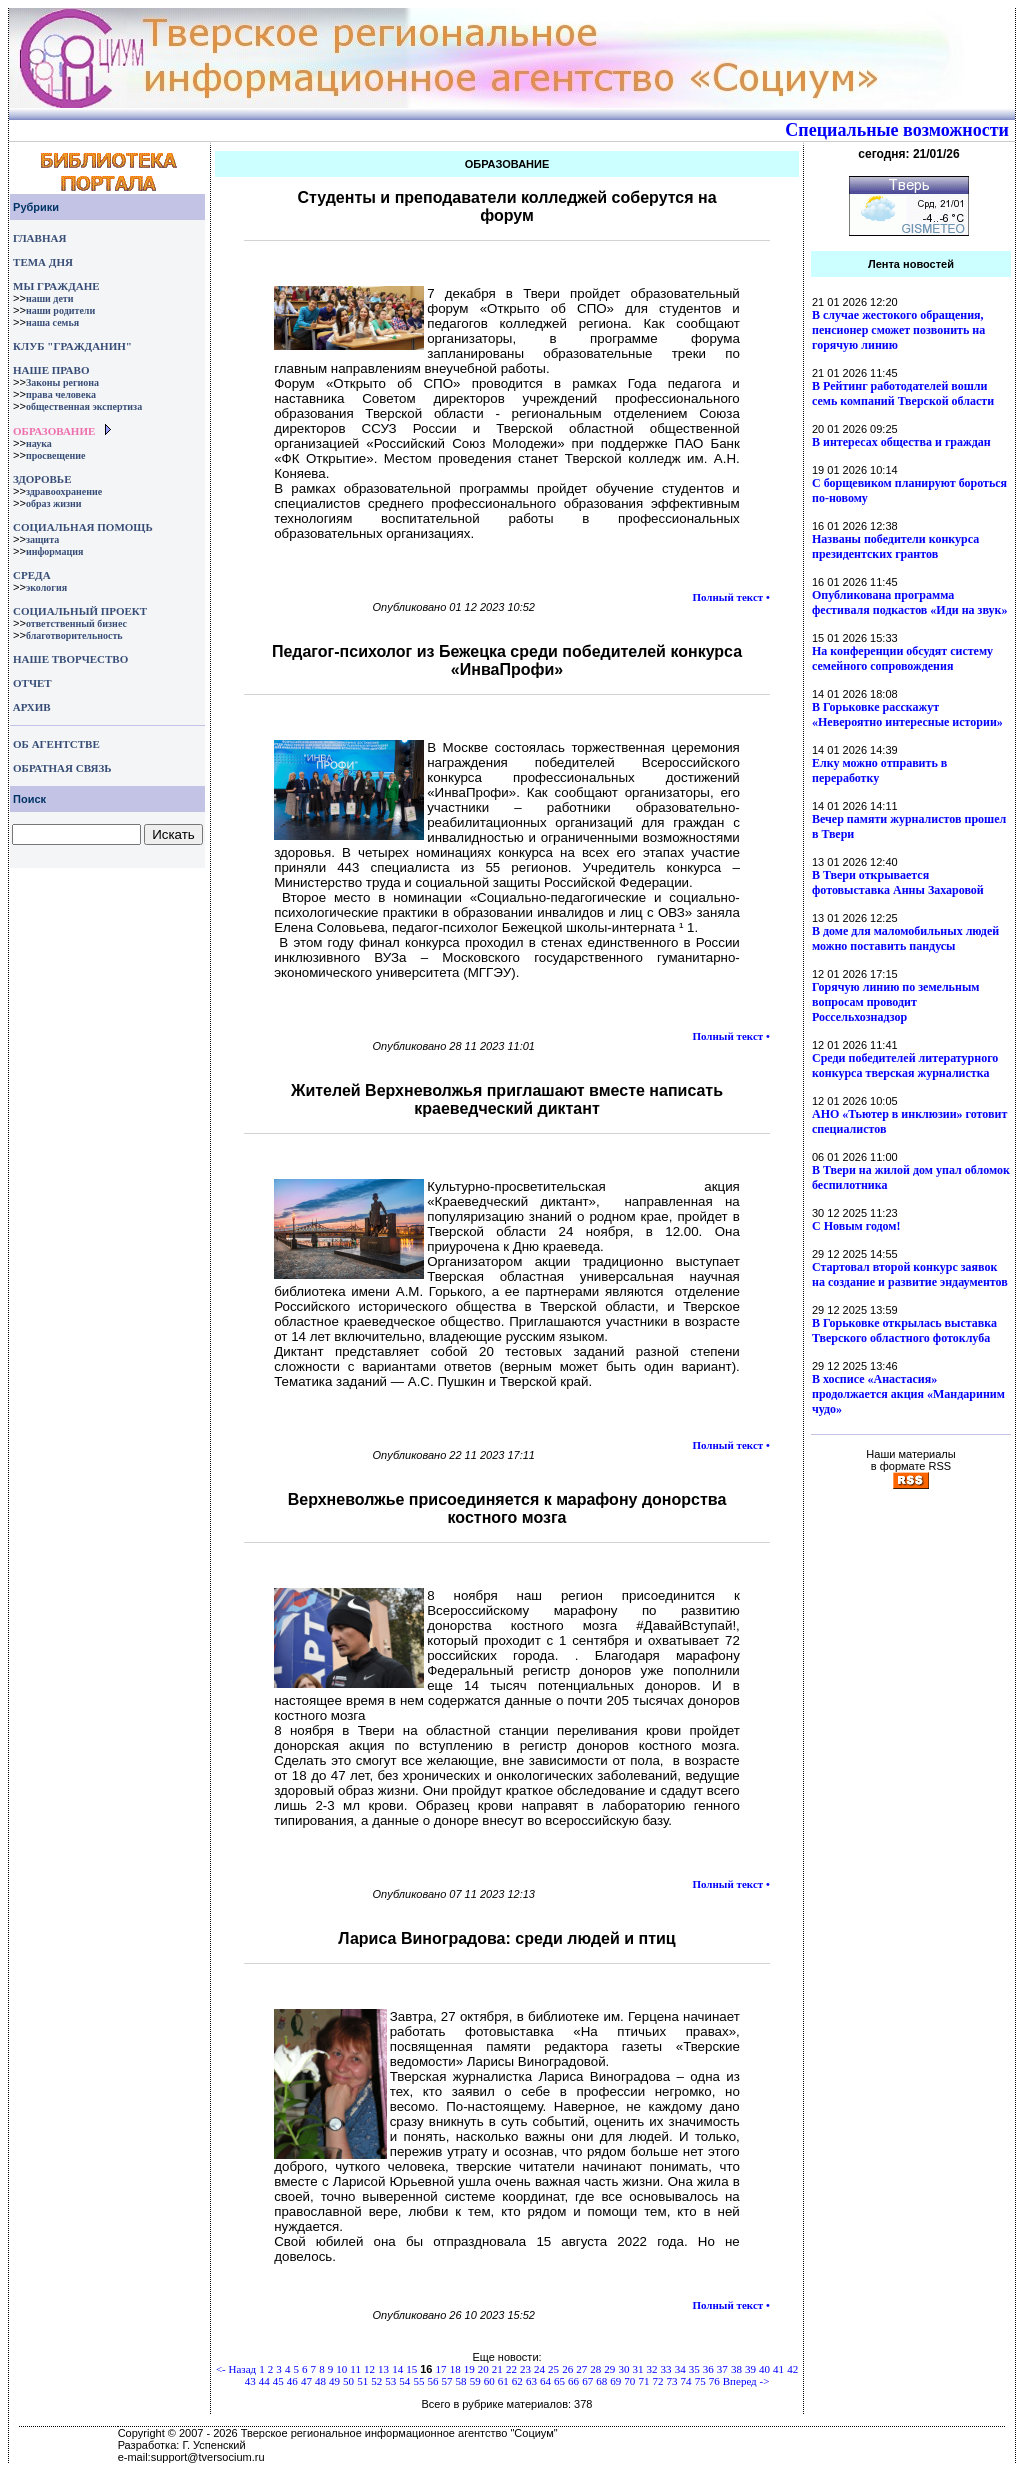 The width and height of the screenshot is (1024, 2471). What do you see at coordinates (306, 2381) in the screenshot?
I see `47` at bounding box center [306, 2381].